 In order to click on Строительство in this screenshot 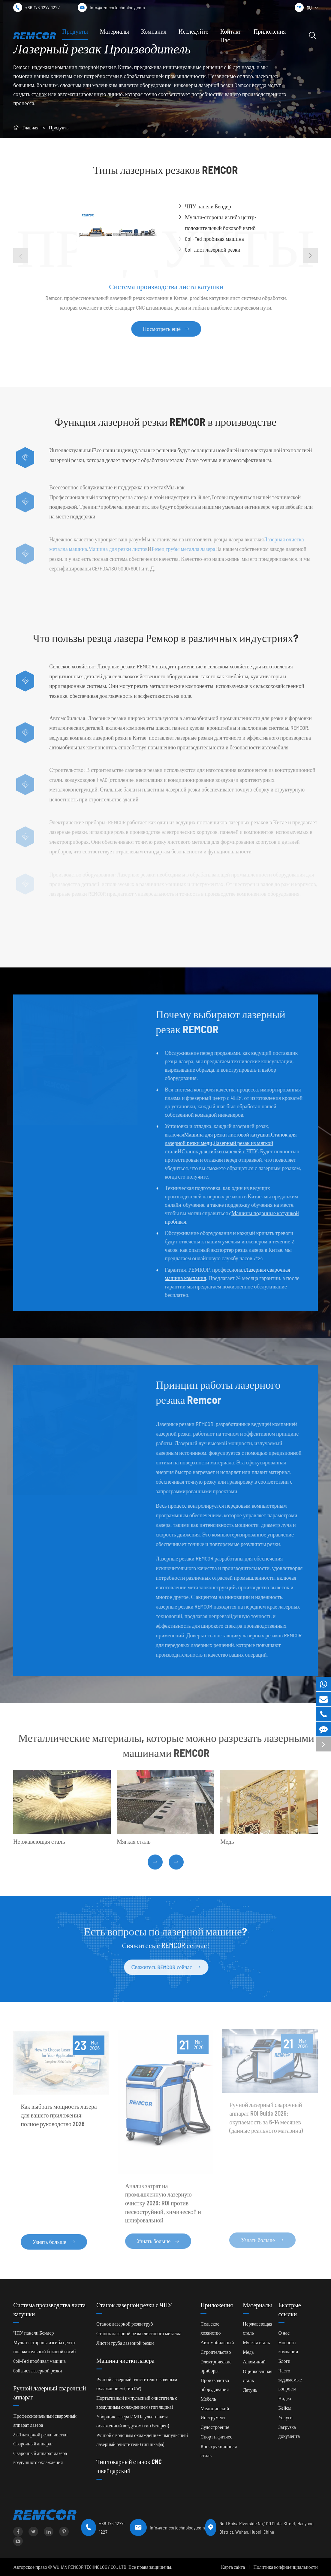, I will do `click(215, 2352)`.